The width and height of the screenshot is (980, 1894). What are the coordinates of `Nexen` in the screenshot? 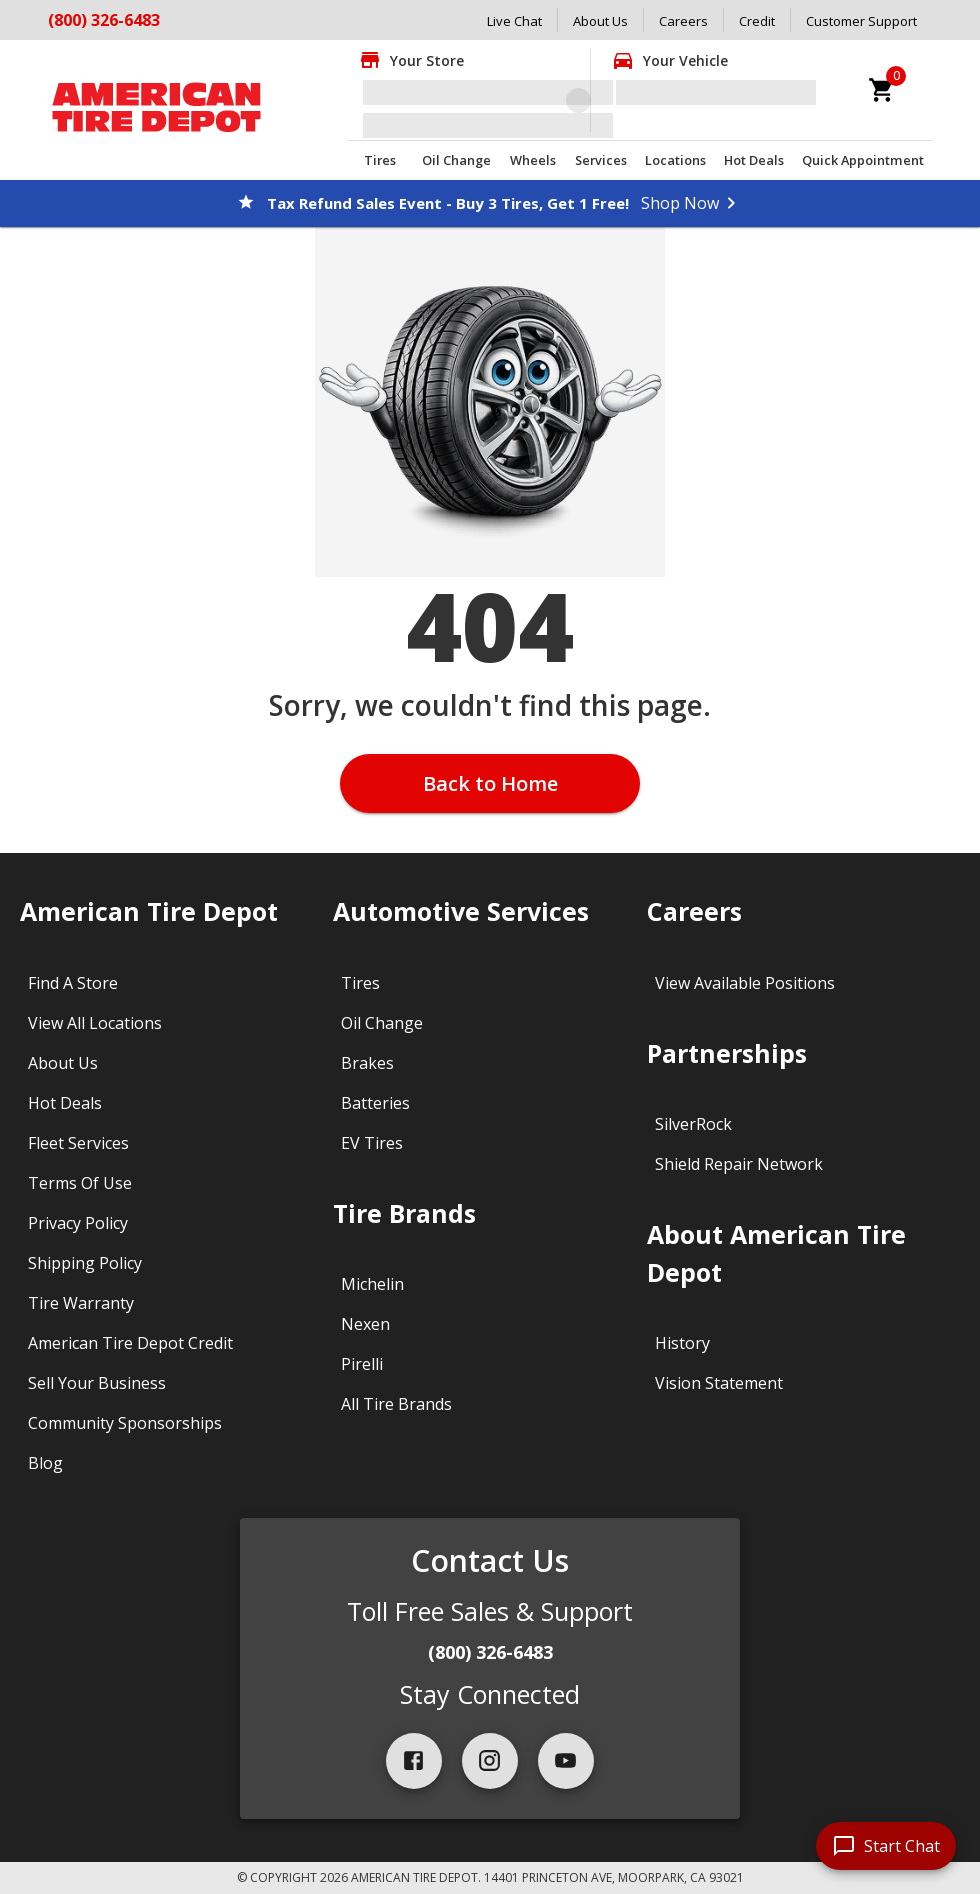 It's located at (365, 1324).